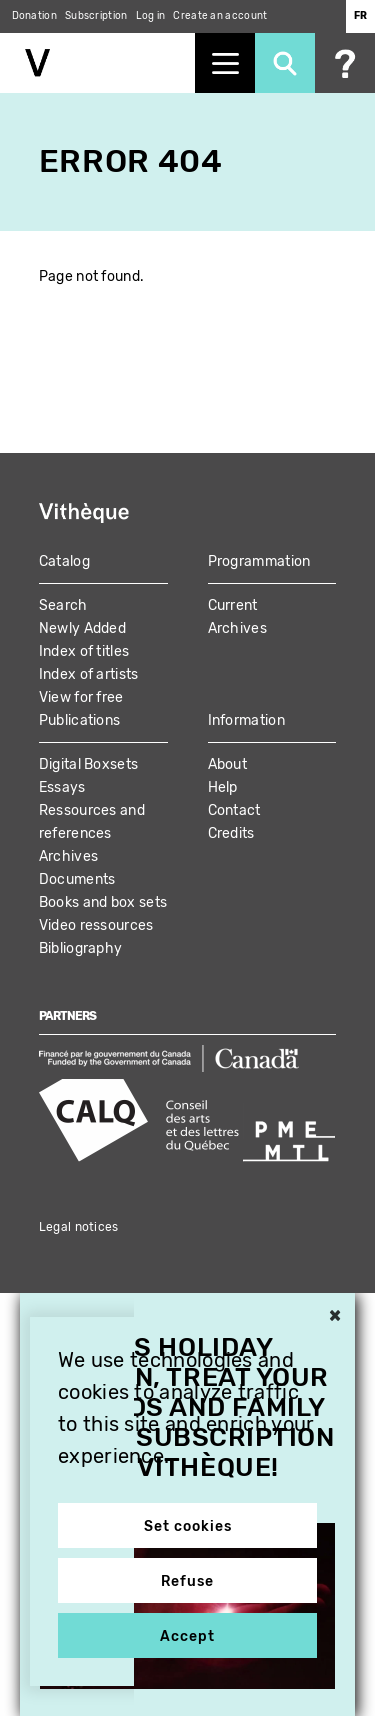 This screenshot has width=375, height=1716. I want to click on Help, so click(223, 787).